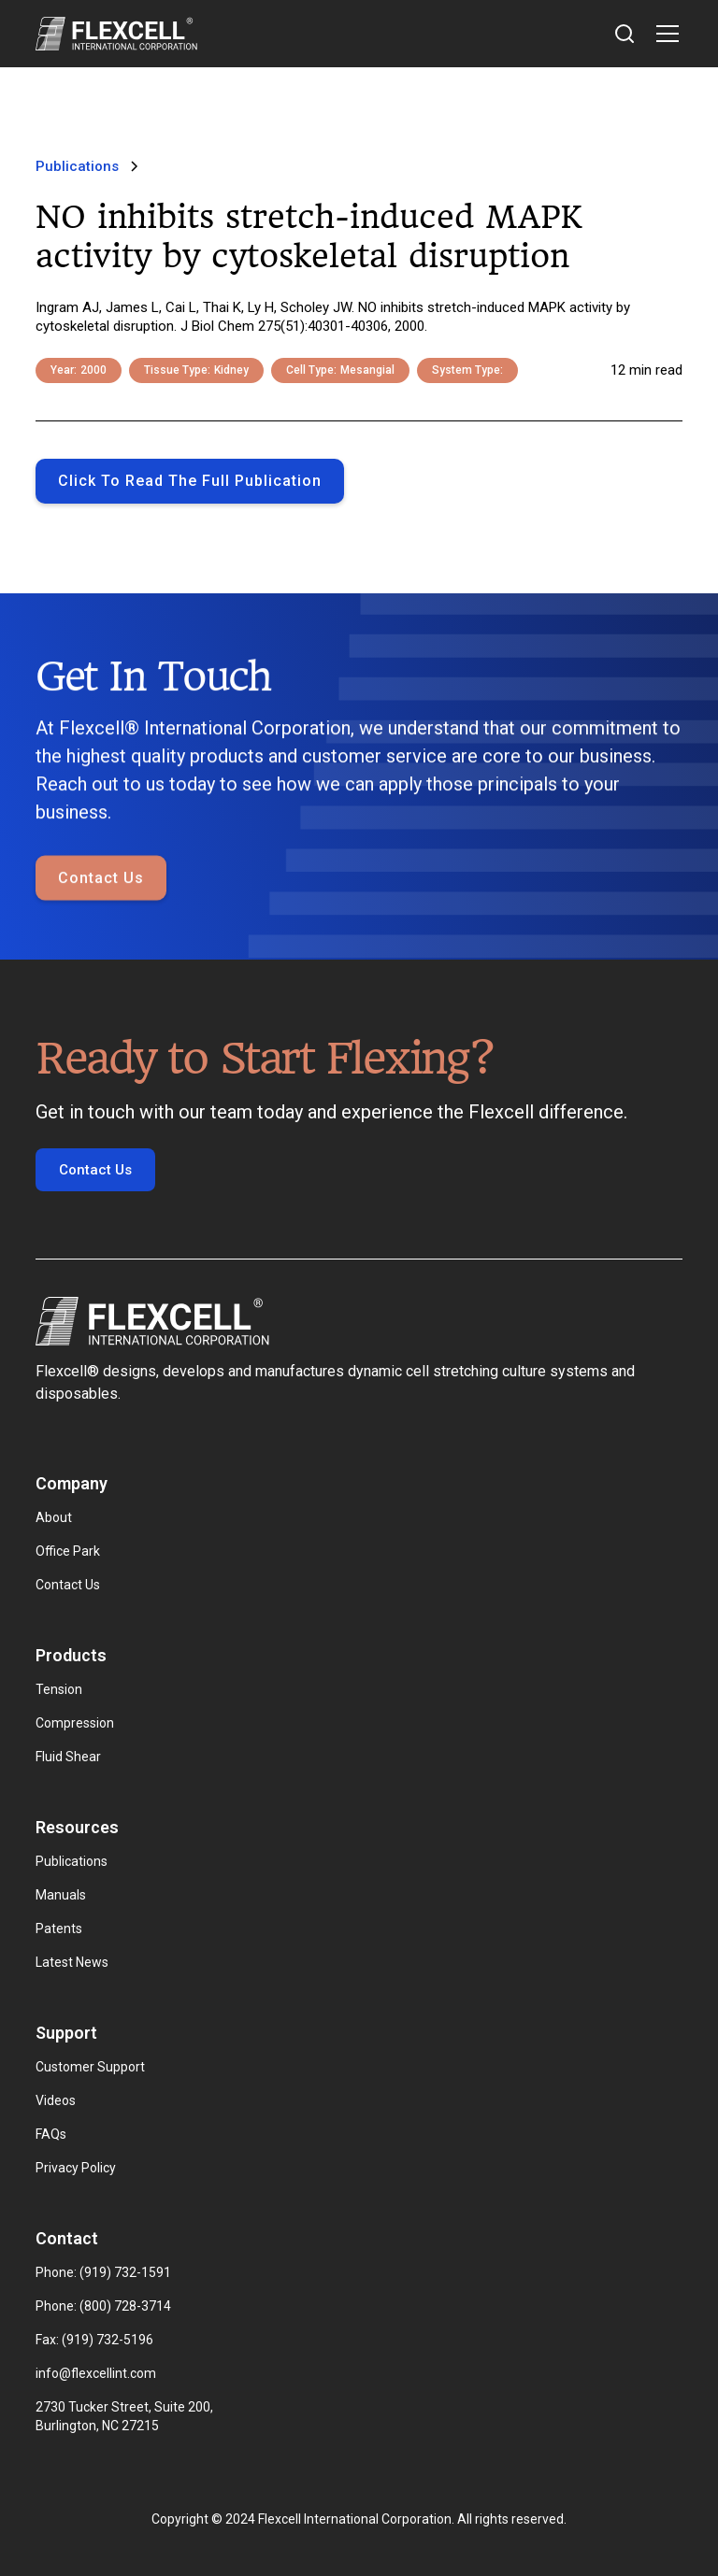  I want to click on Phone: (919) 732-1591, so click(103, 2272).